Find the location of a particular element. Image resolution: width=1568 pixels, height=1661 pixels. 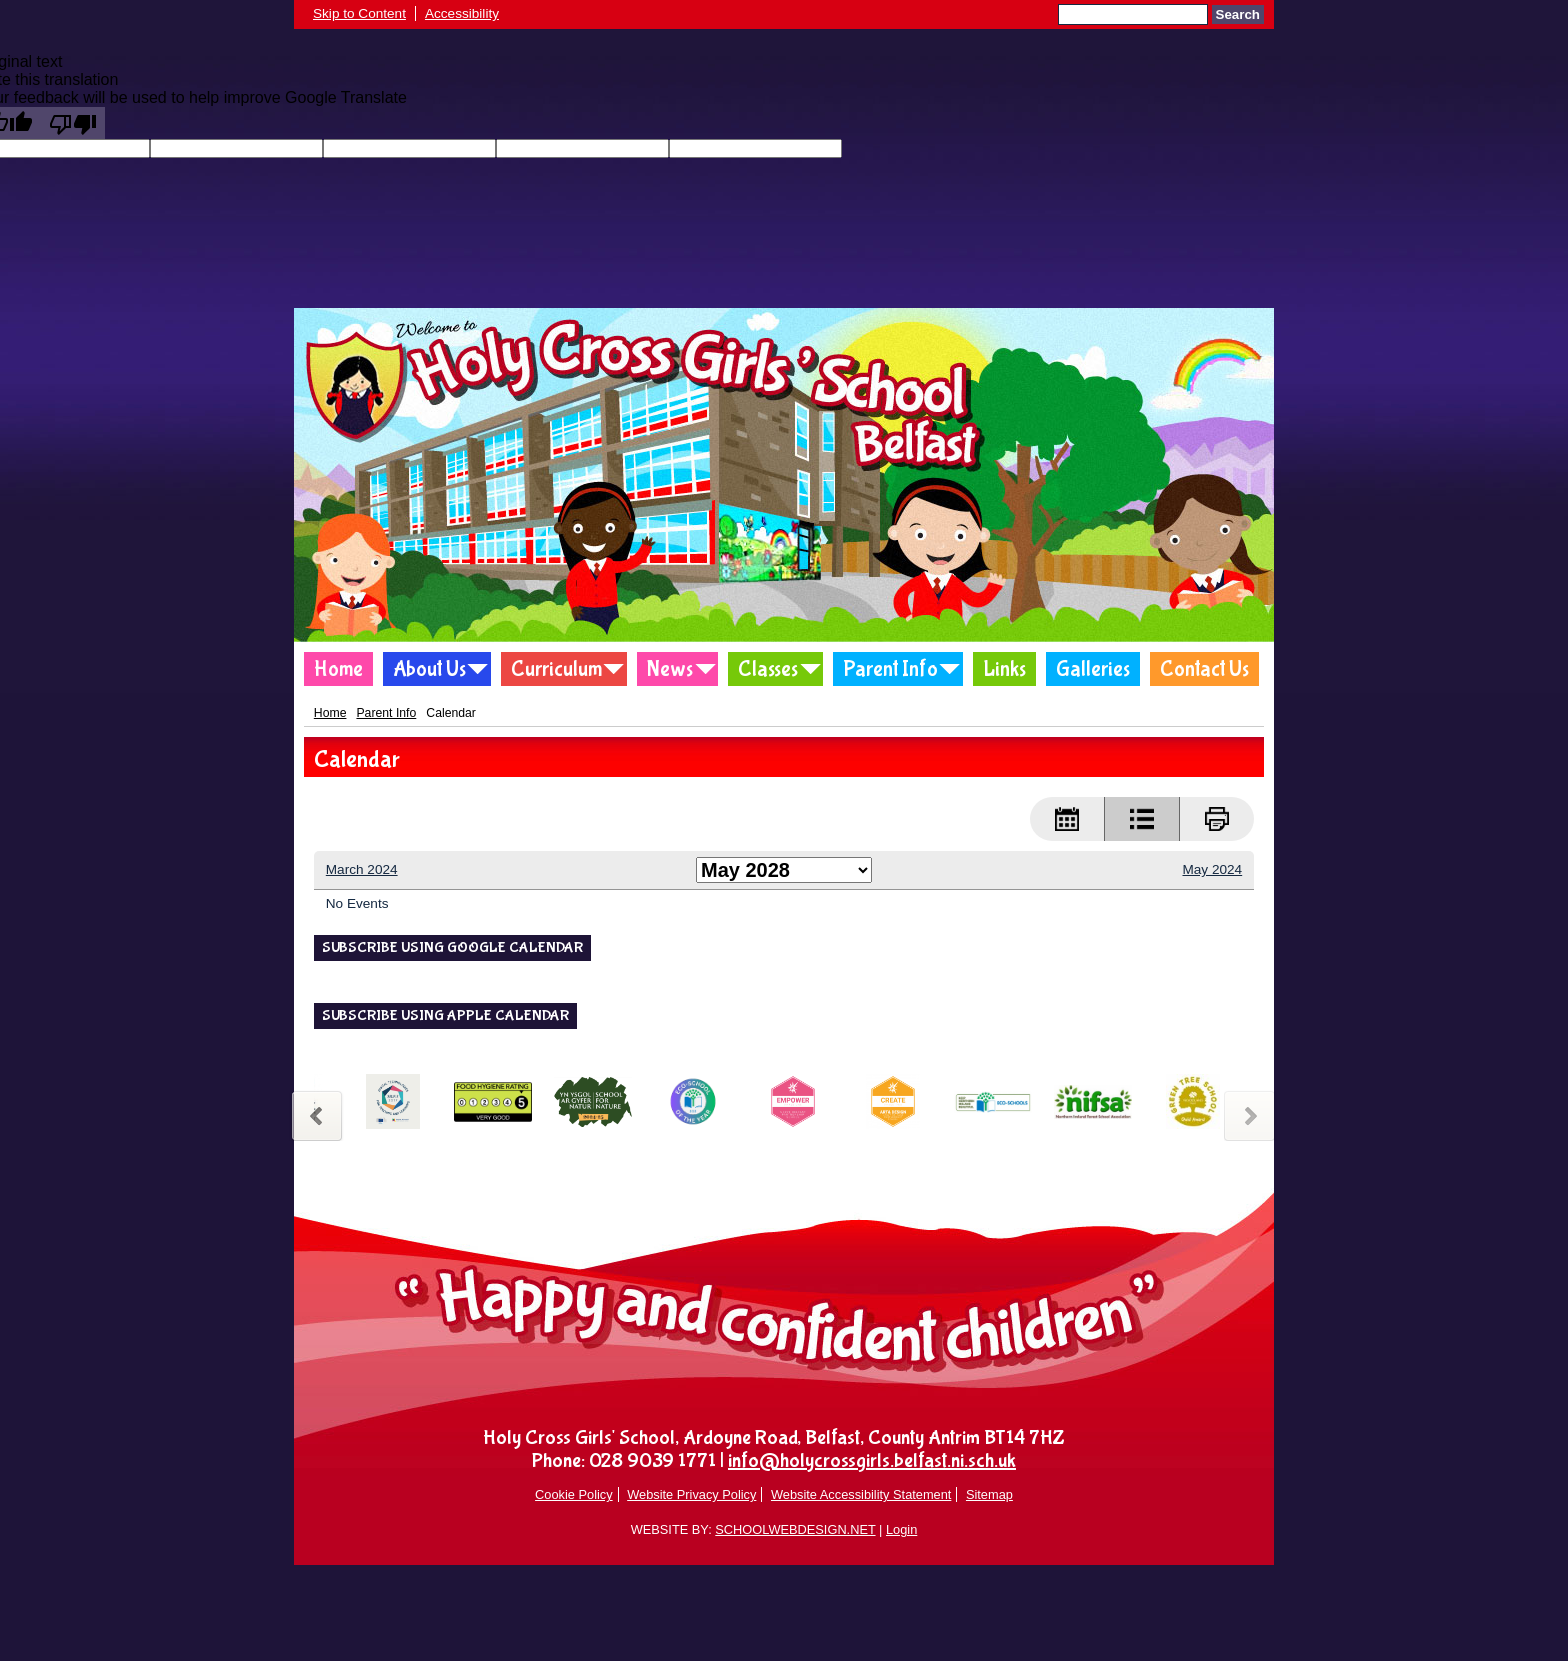

Galleries is located at coordinates (1093, 669).